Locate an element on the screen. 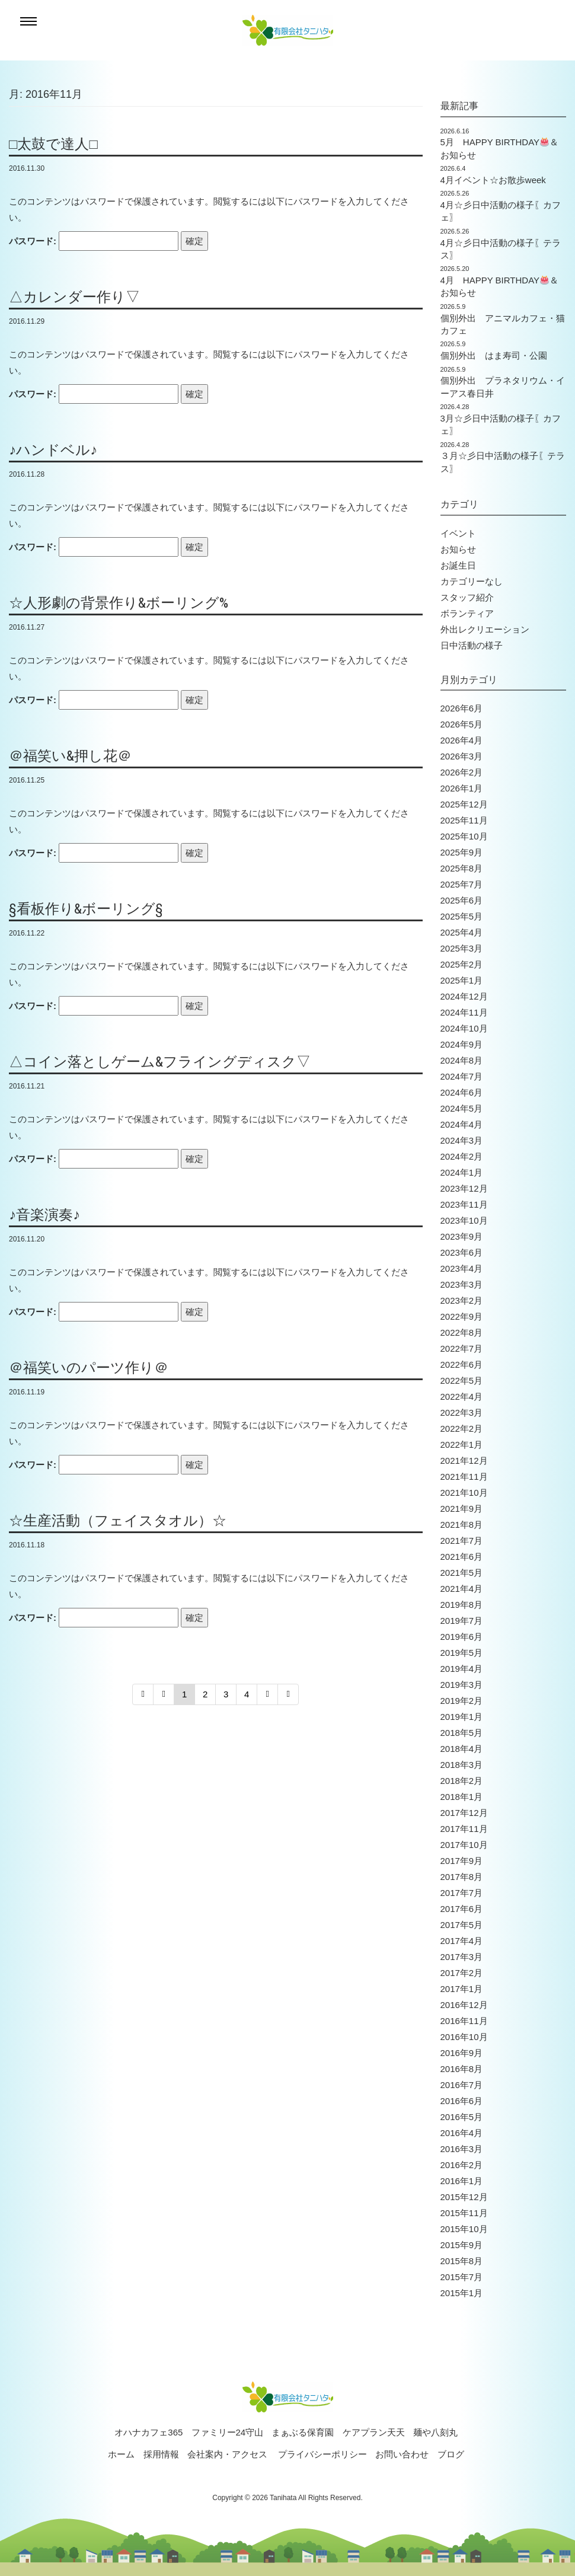 The image size is (575, 2576). お問い合わせ is located at coordinates (402, 2454).